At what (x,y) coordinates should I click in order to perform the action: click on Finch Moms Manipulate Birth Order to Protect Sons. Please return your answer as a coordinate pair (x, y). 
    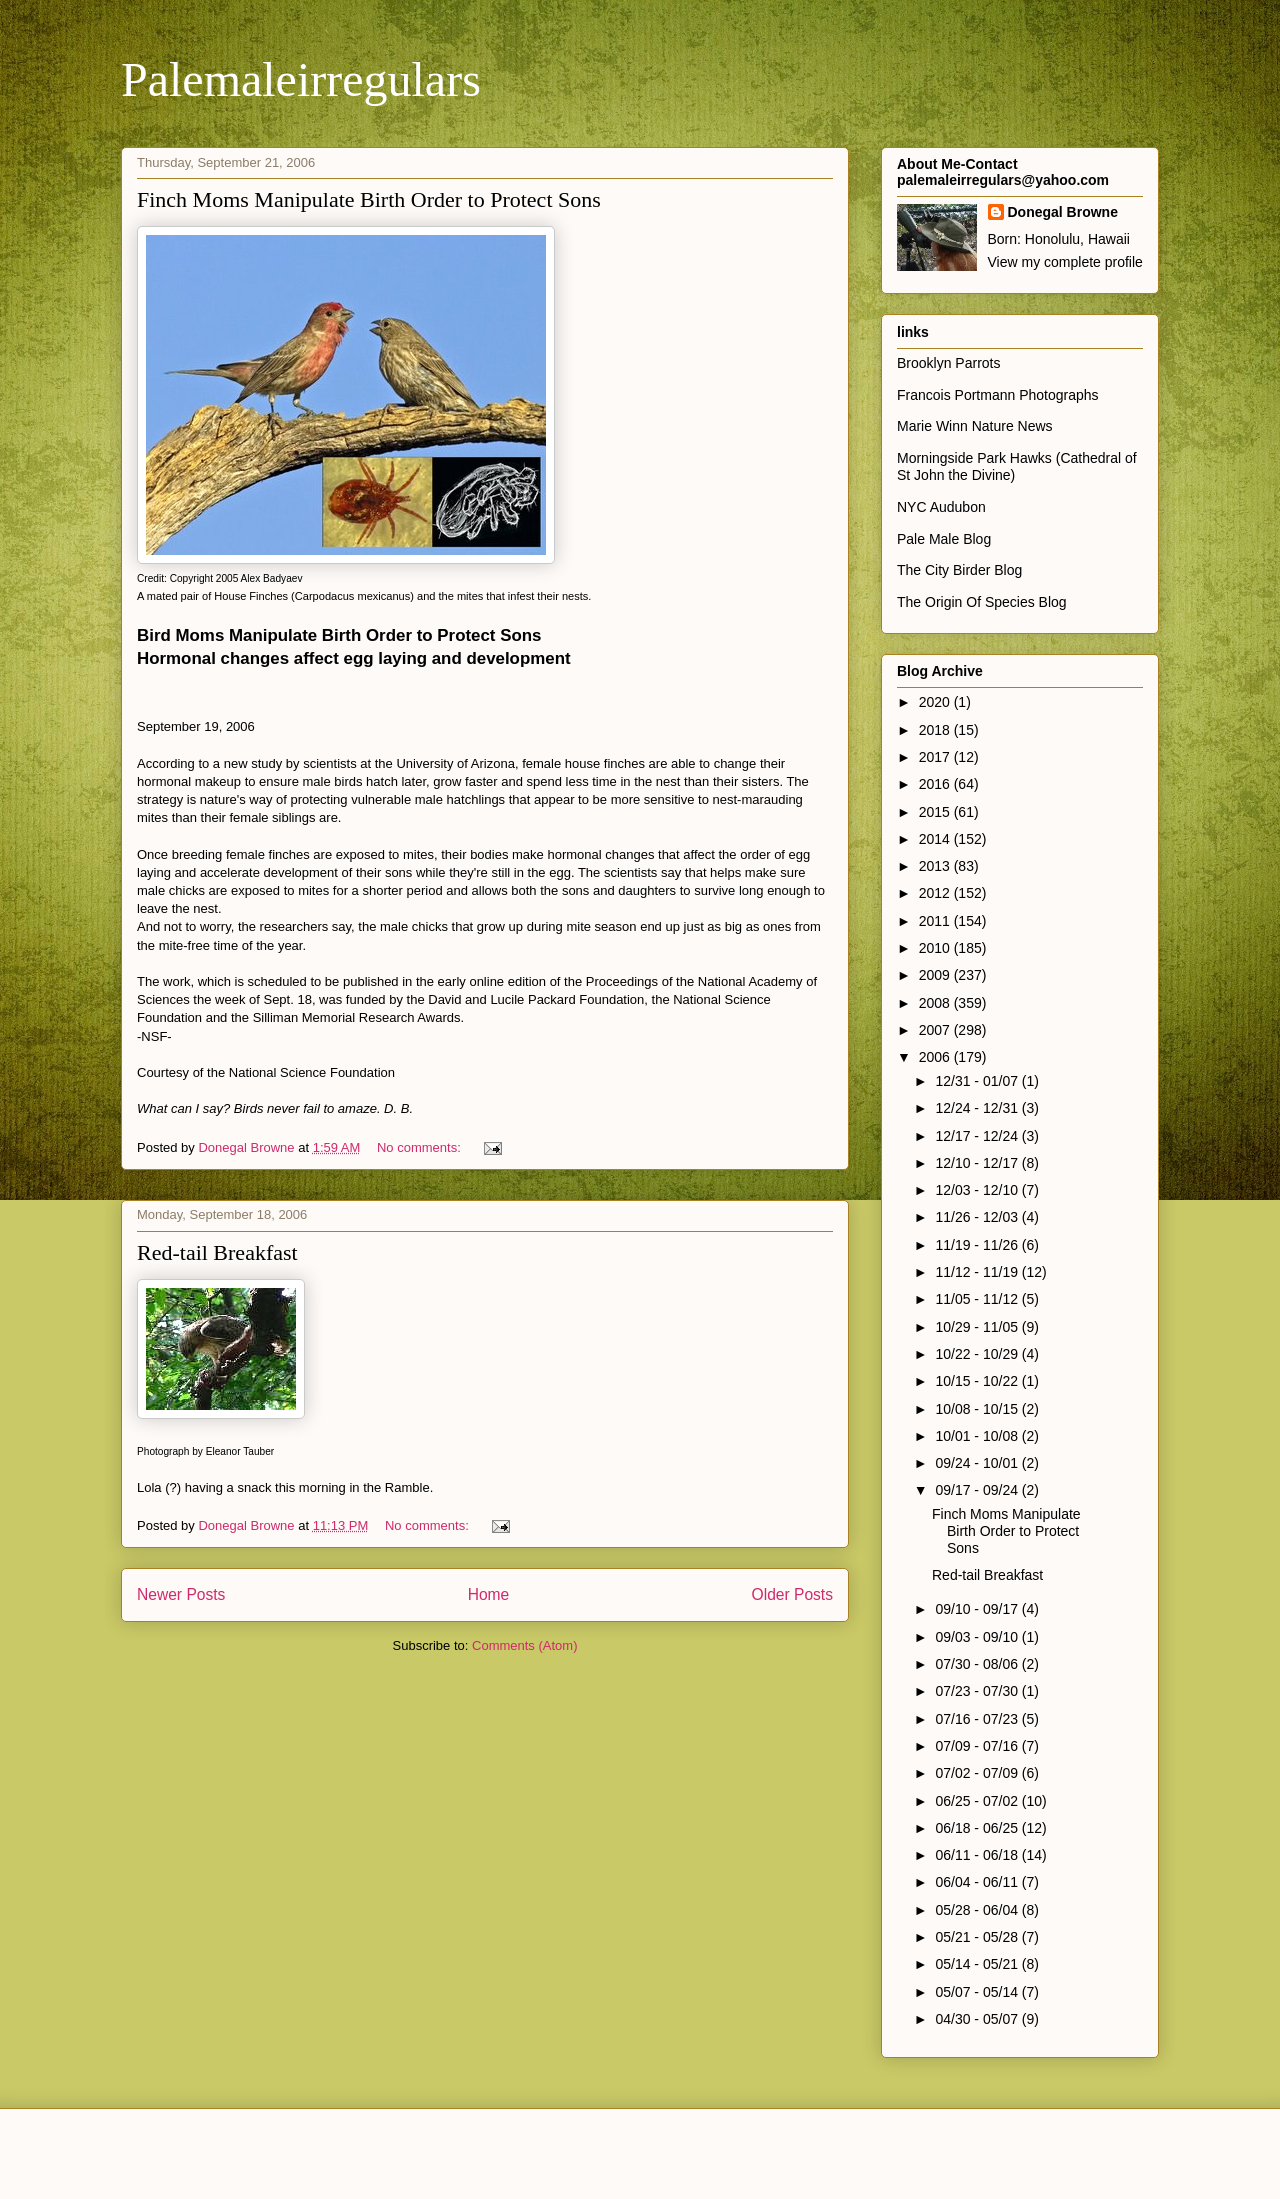
    Looking at the image, I should click on (369, 199).